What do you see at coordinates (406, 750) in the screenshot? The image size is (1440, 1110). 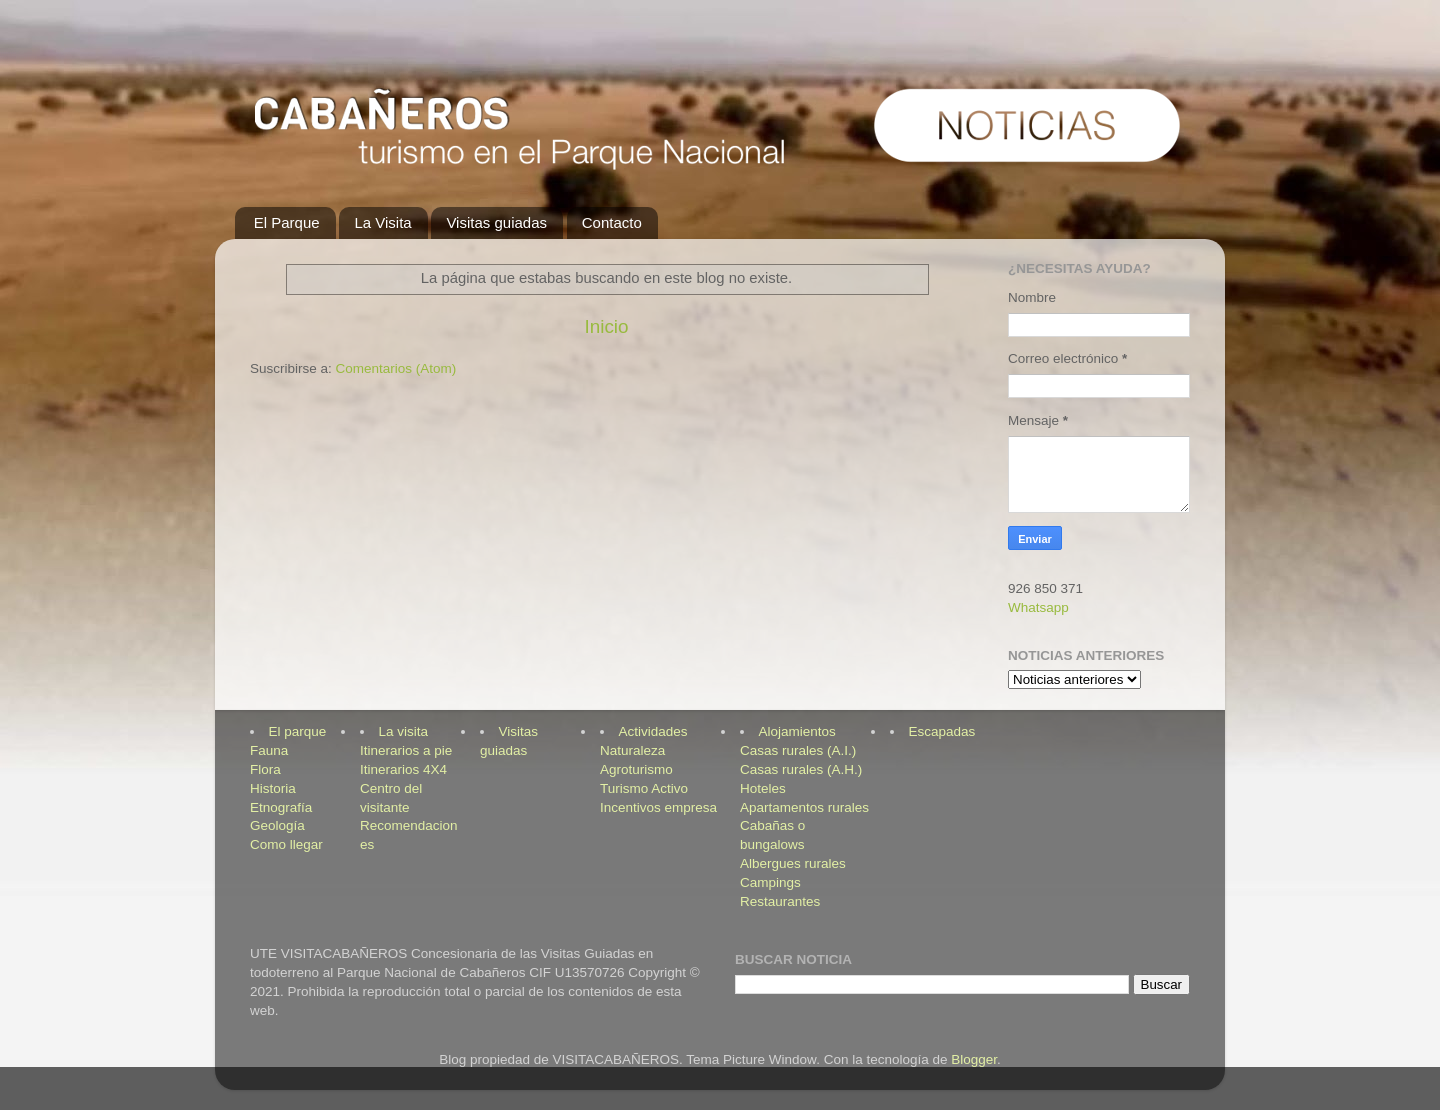 I see `Itinerarios a pie` at bounding box center [406, 750].